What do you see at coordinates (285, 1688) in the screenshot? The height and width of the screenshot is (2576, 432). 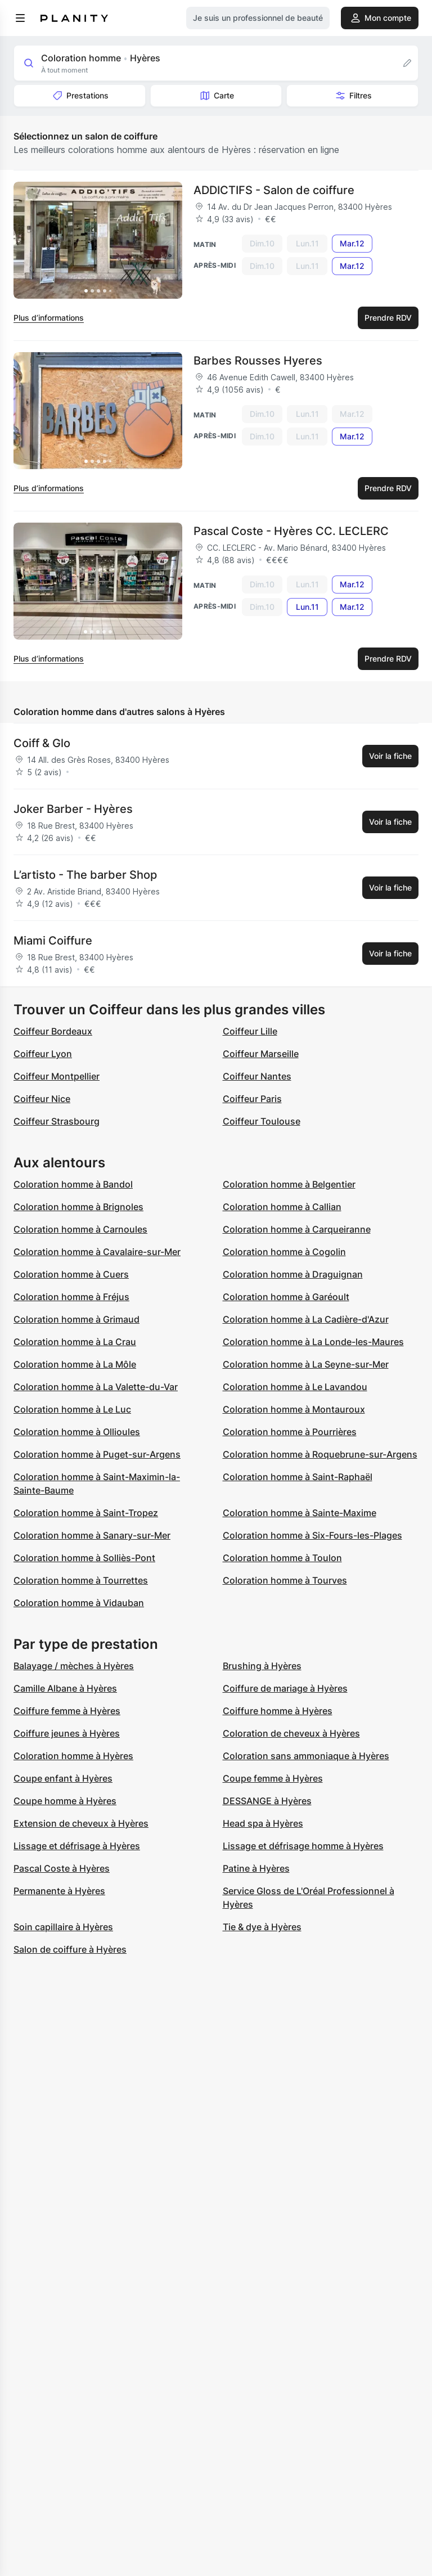 I see `Coiffure de mariage à Hyères` at bounding box center [285, 1688].